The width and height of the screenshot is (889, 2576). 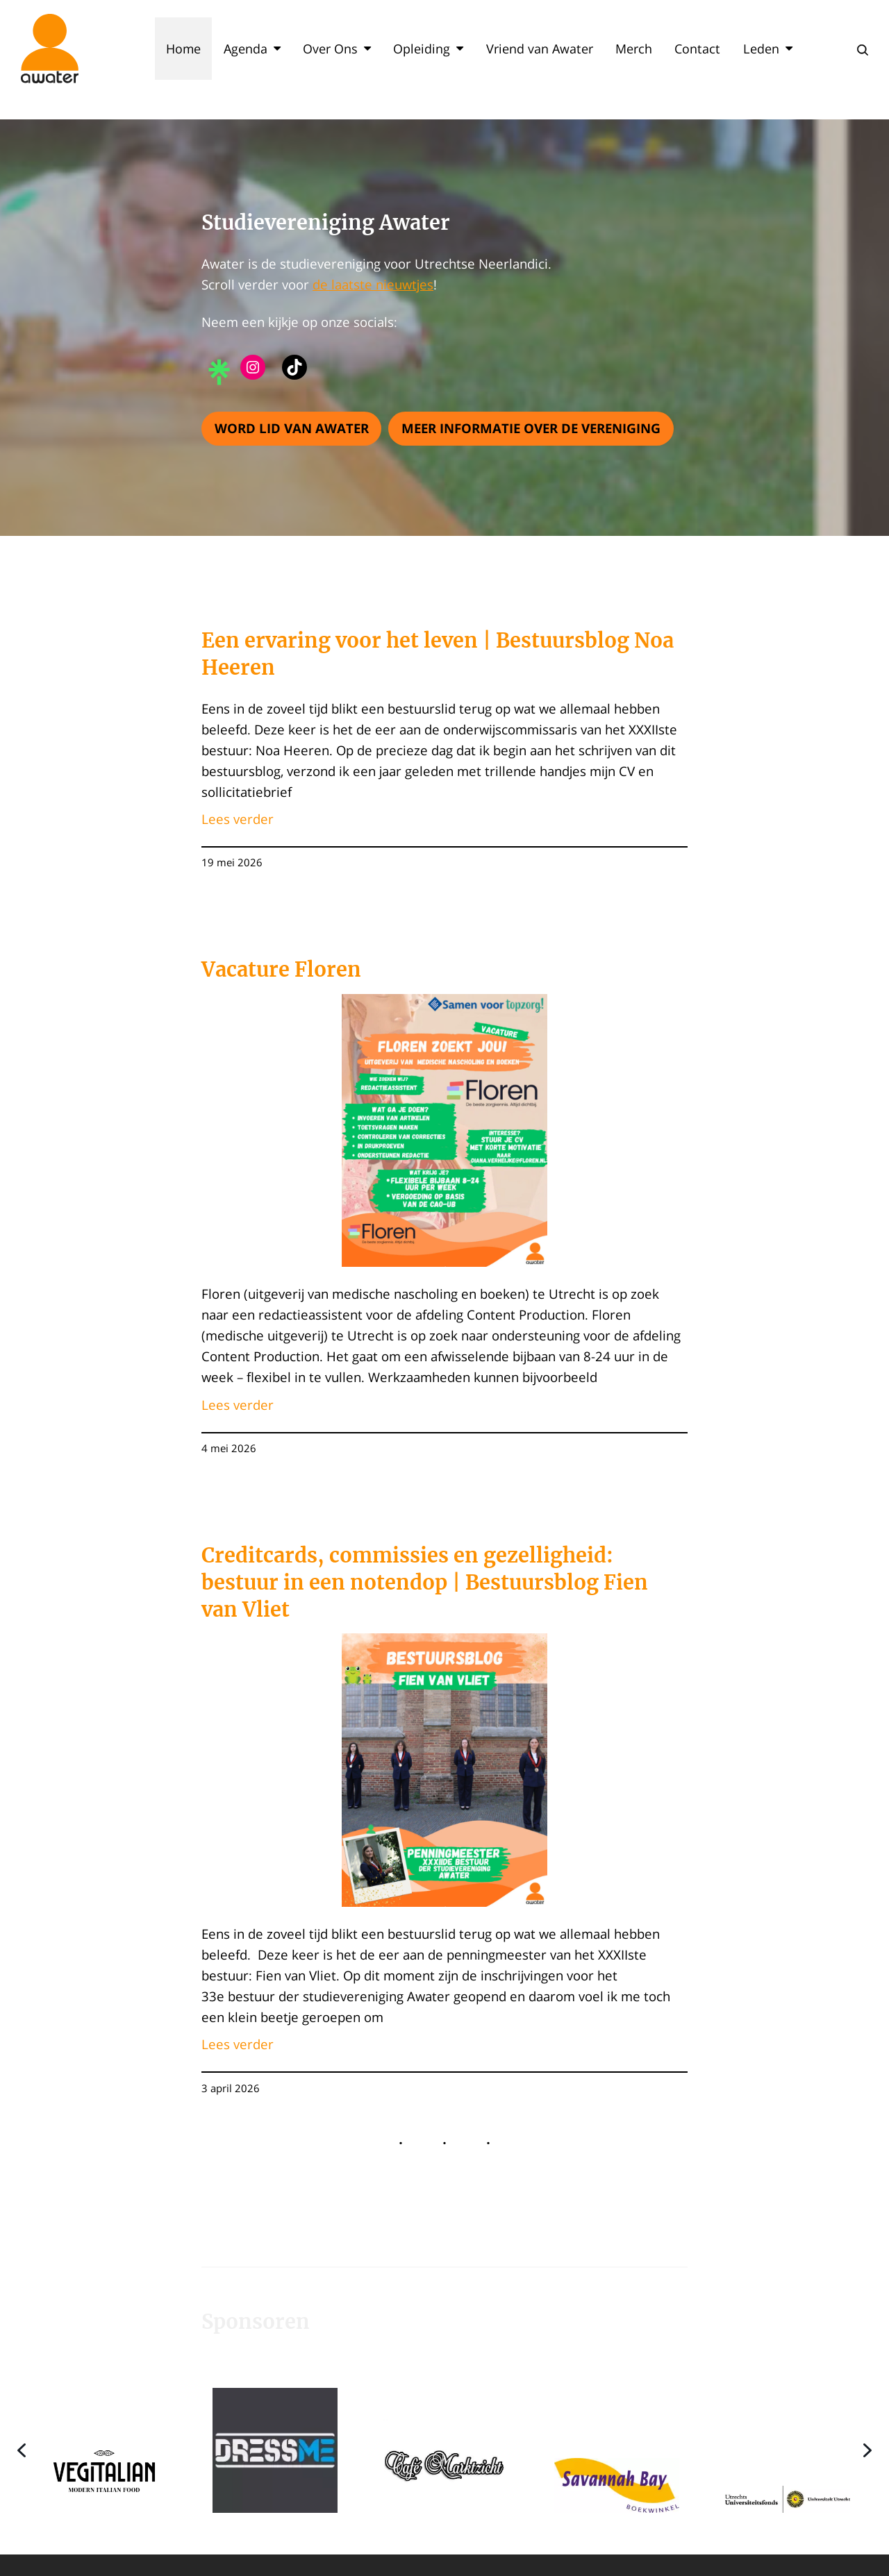 What do you see at coordinates (281, 969) in the screenshot?
I see `Vacature Floren` at bounding box center [281, 969].